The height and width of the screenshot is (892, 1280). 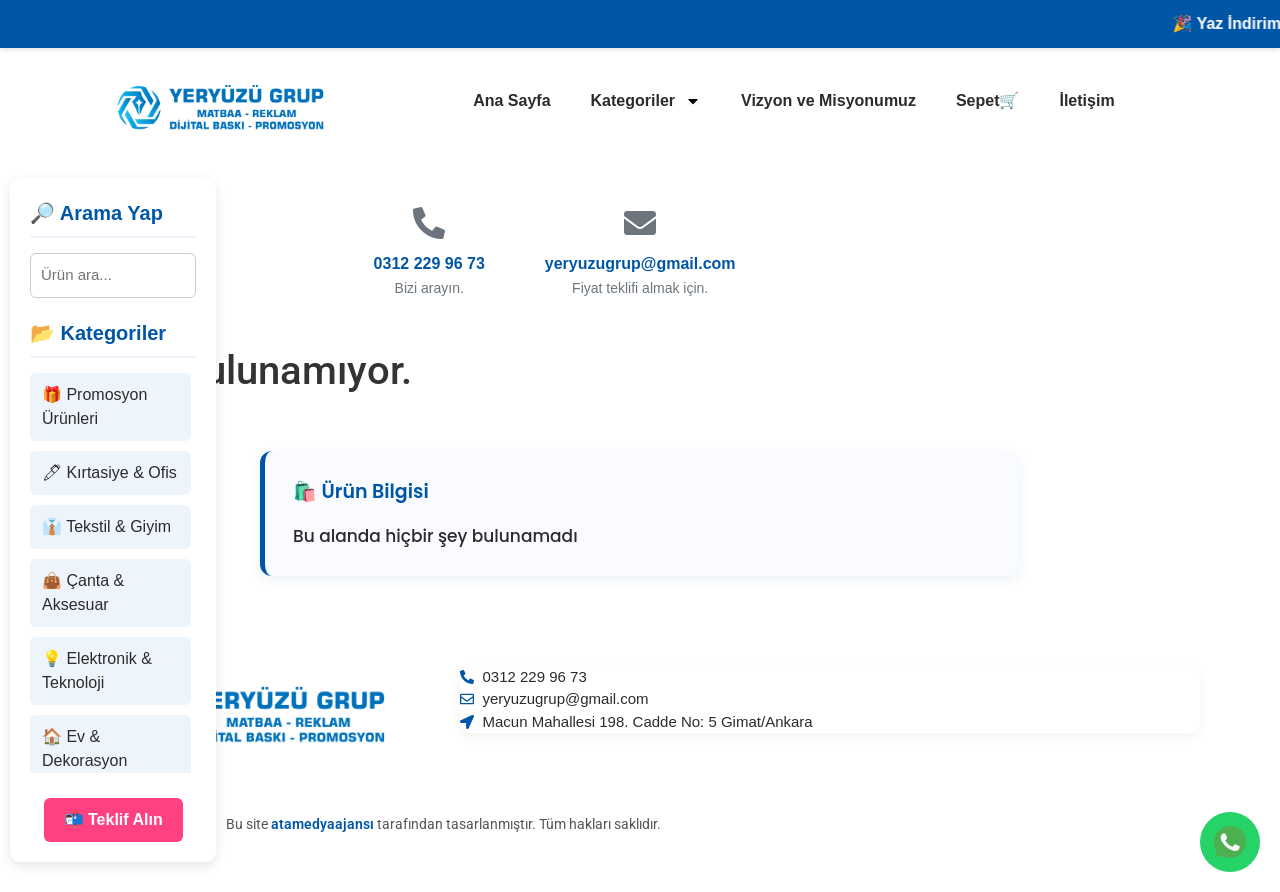 I want to click on Vizyon ve Misyonumuz, so click(x=828, y=100).